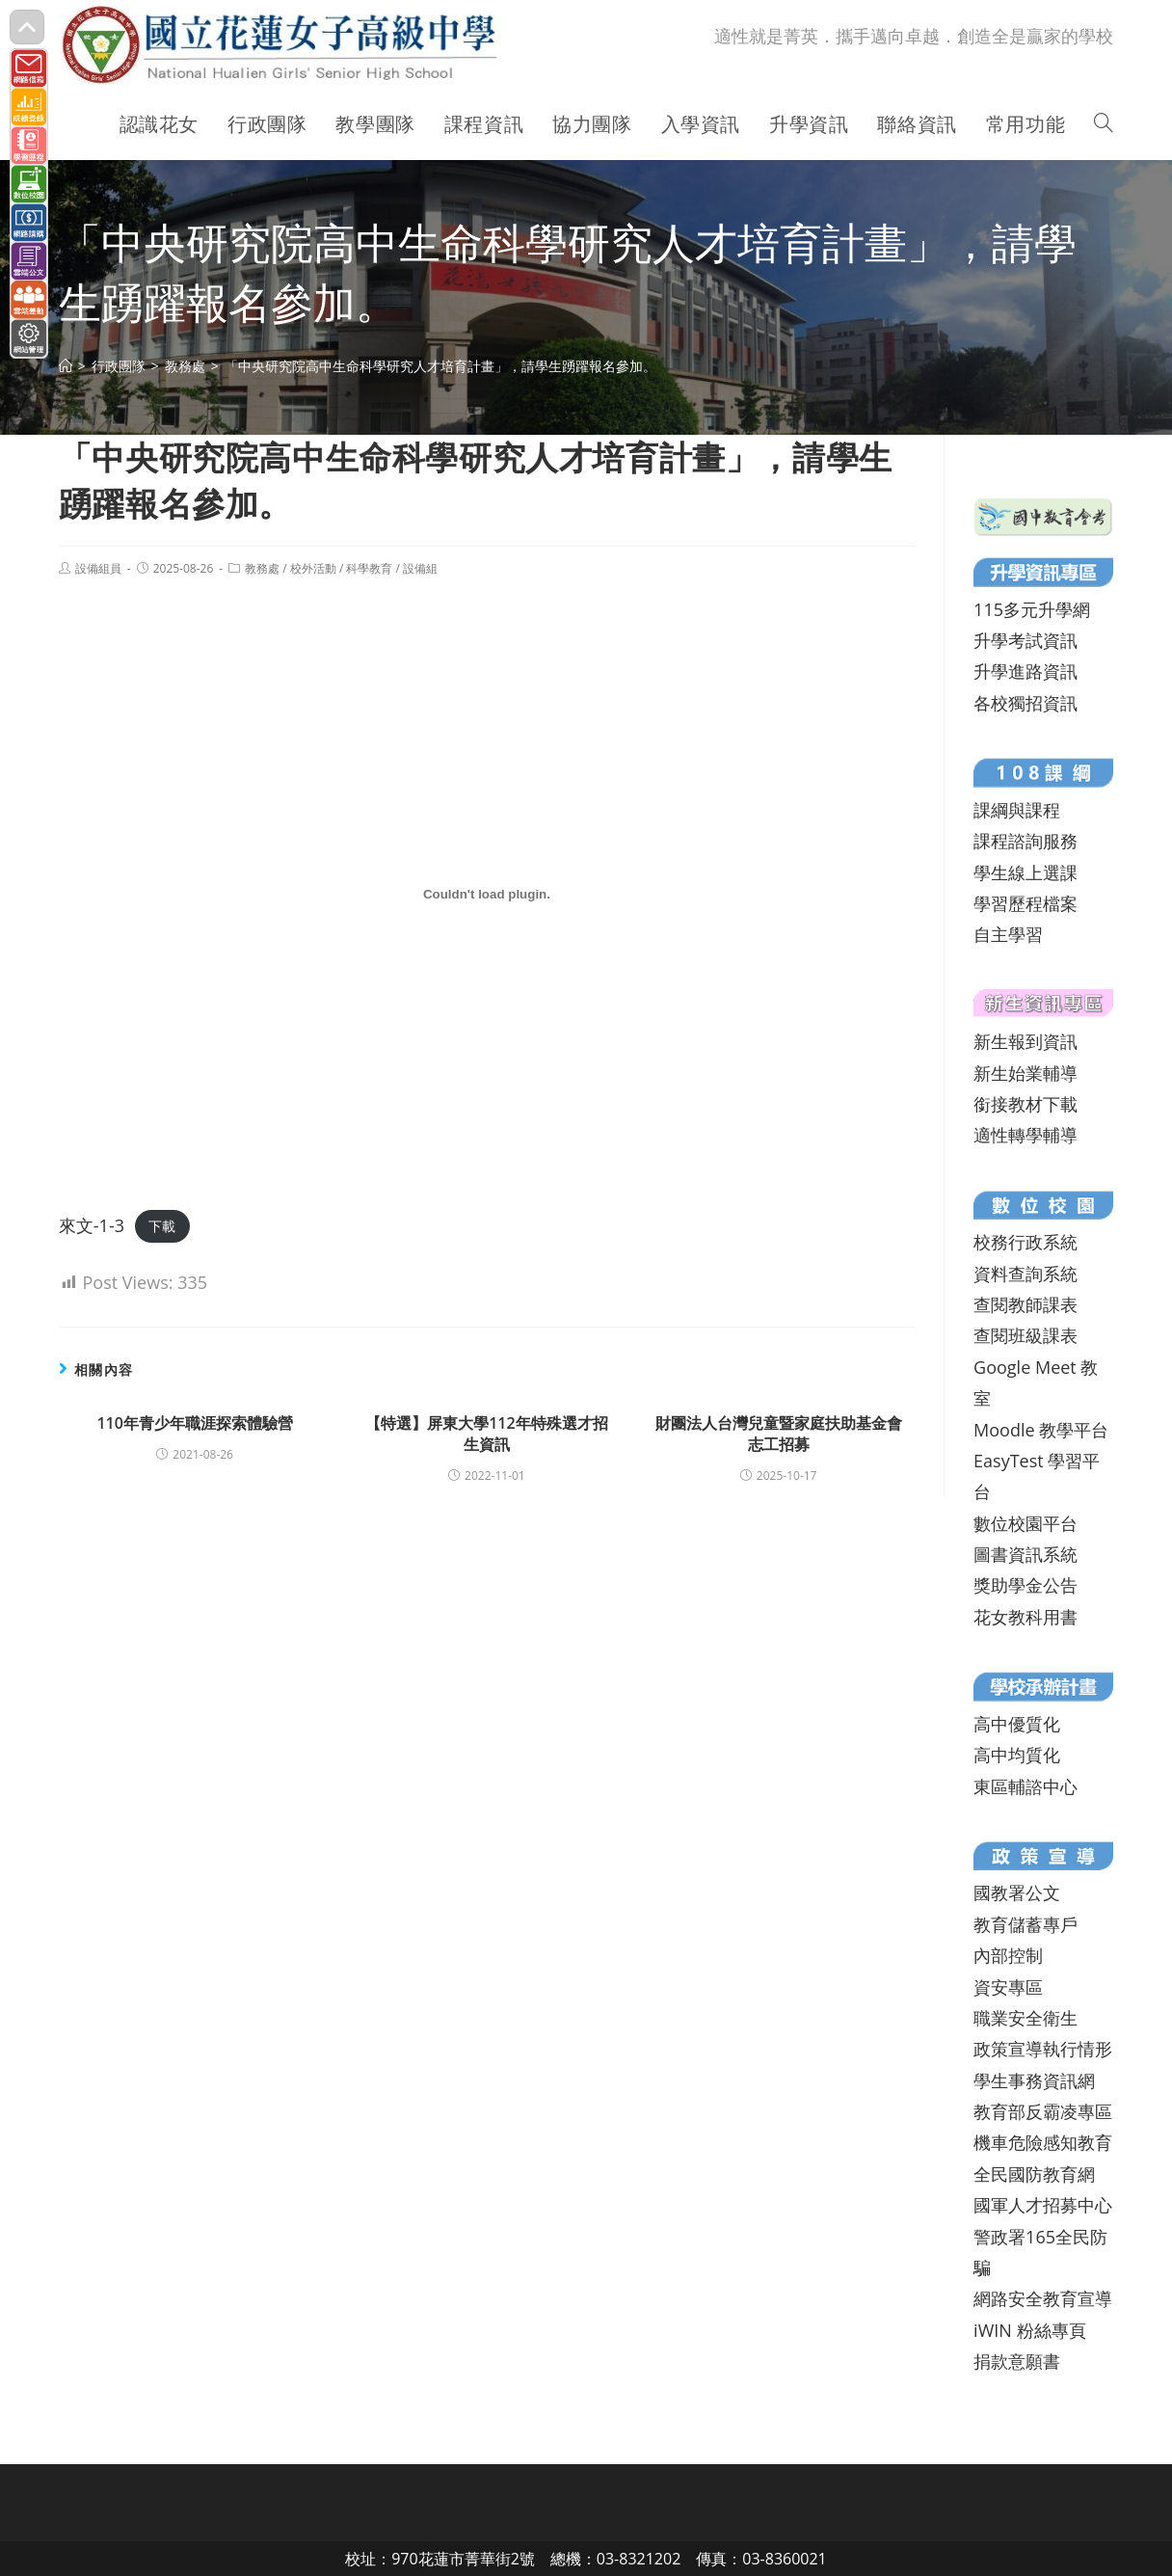  What do you see at coordinates (91, 1225) in the screenshot?
I see `來文-1-3` at bounding box center [91, 1225].